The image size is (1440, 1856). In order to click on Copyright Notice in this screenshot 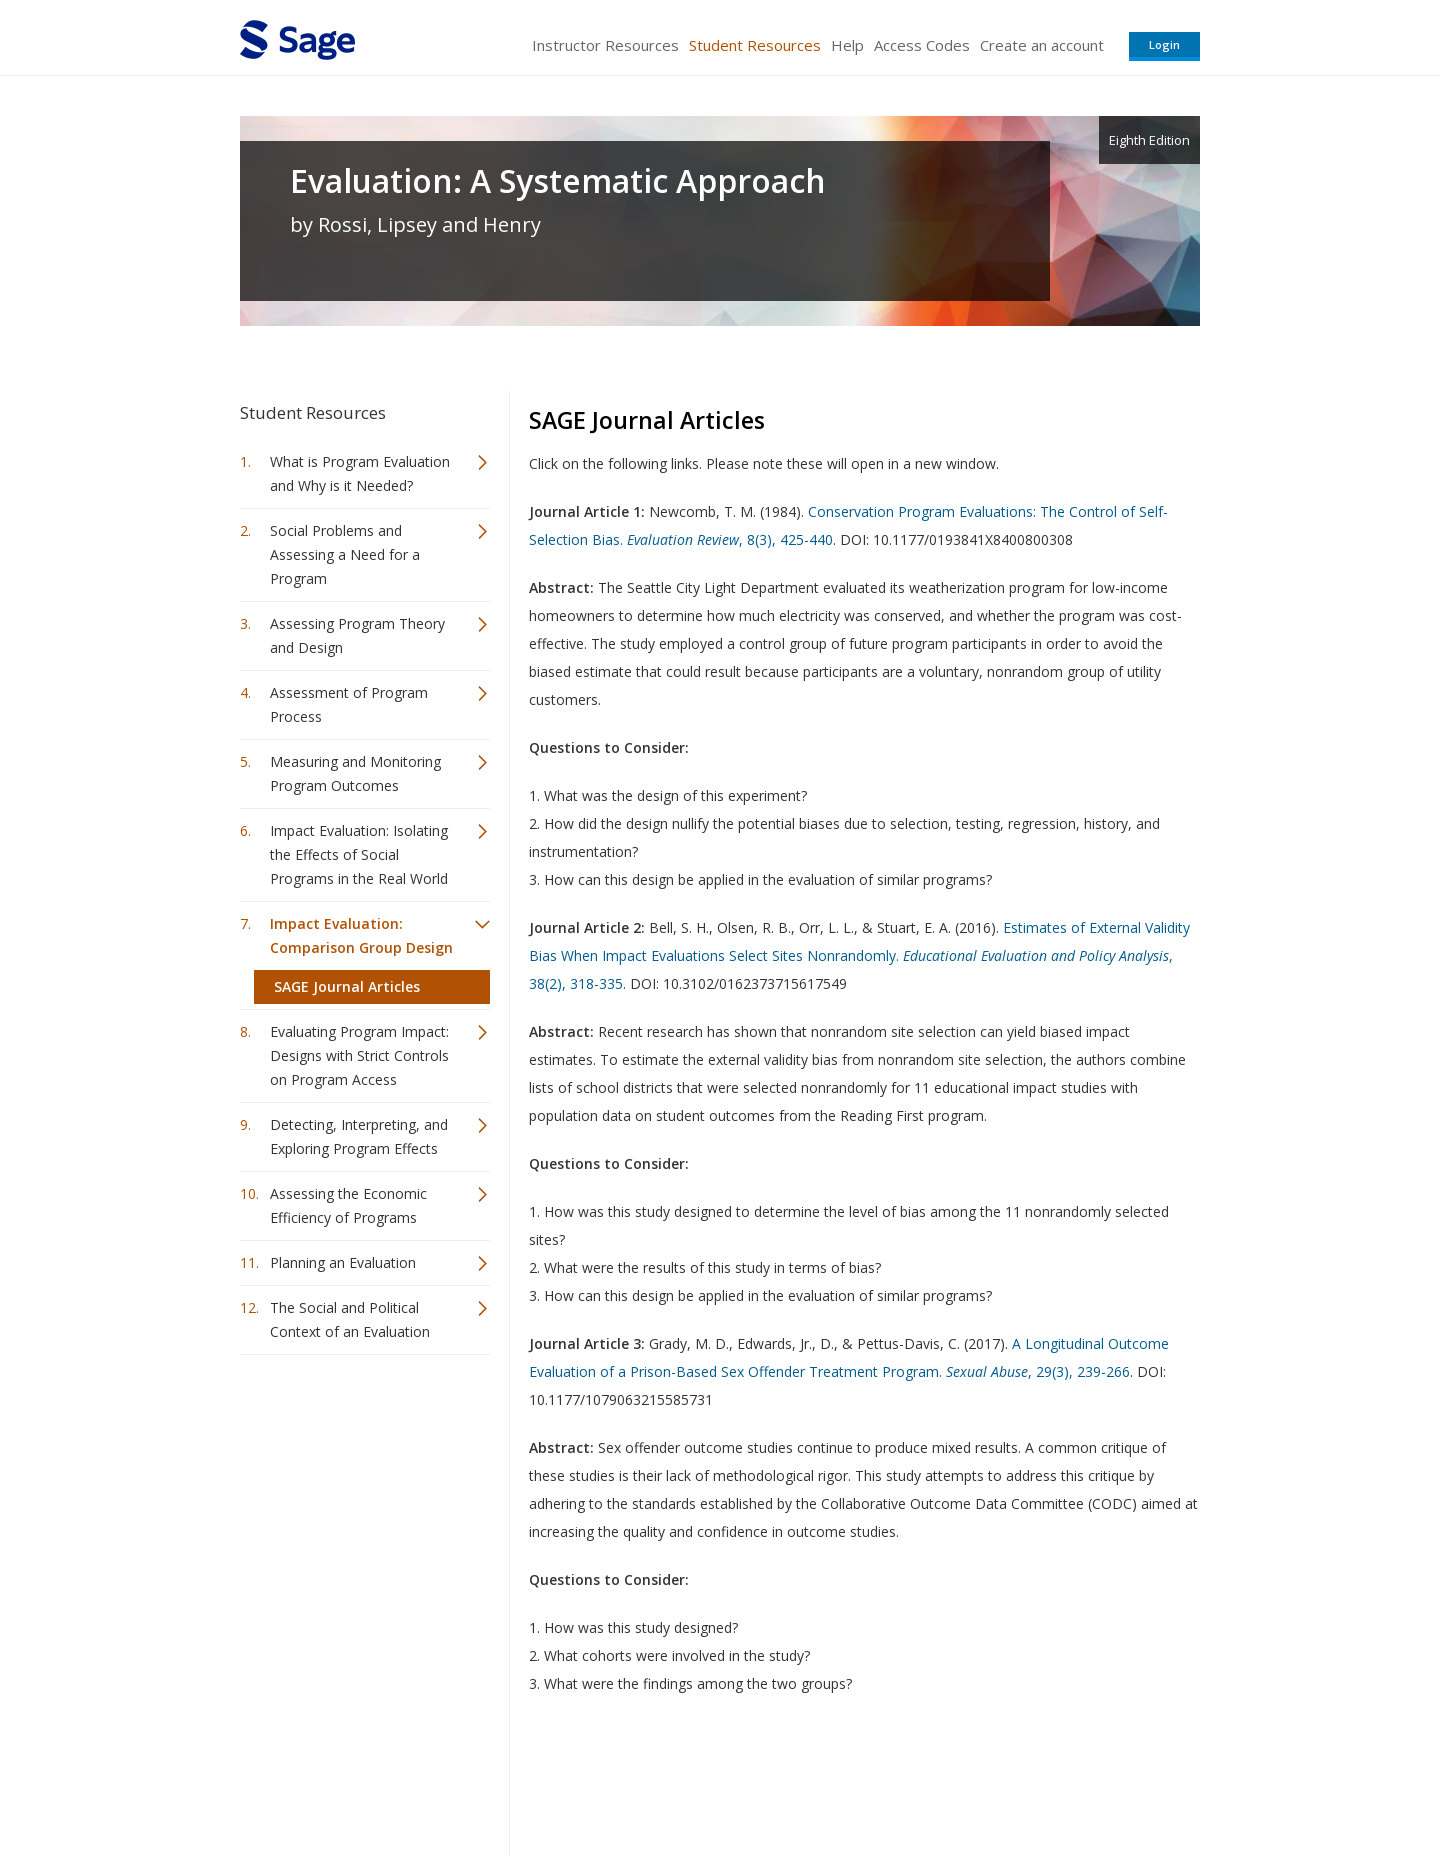, I will do `click(956, 1781)`.